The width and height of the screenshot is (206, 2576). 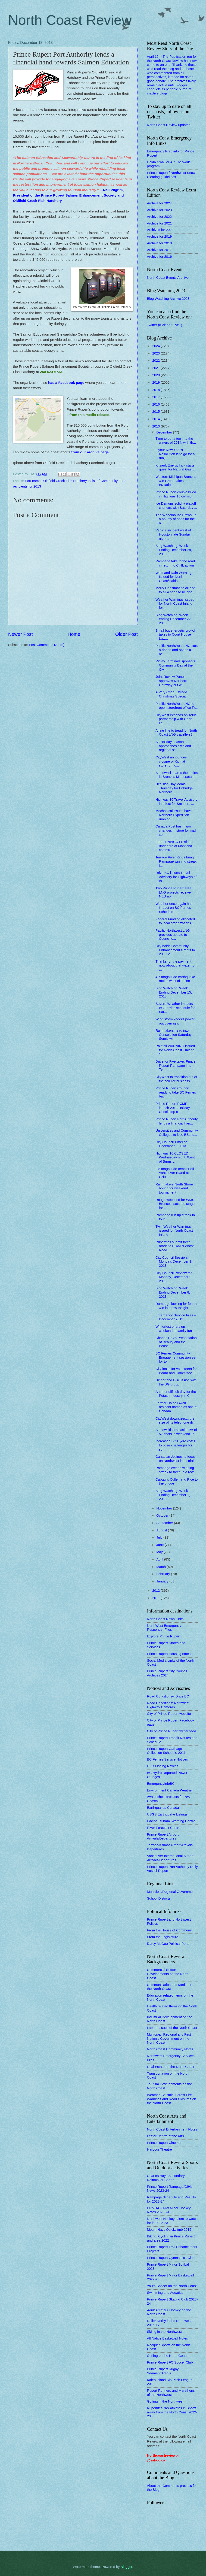 I want to click on Blog Watching, Week ending December 22, 2013, so click(x=174, y=619).